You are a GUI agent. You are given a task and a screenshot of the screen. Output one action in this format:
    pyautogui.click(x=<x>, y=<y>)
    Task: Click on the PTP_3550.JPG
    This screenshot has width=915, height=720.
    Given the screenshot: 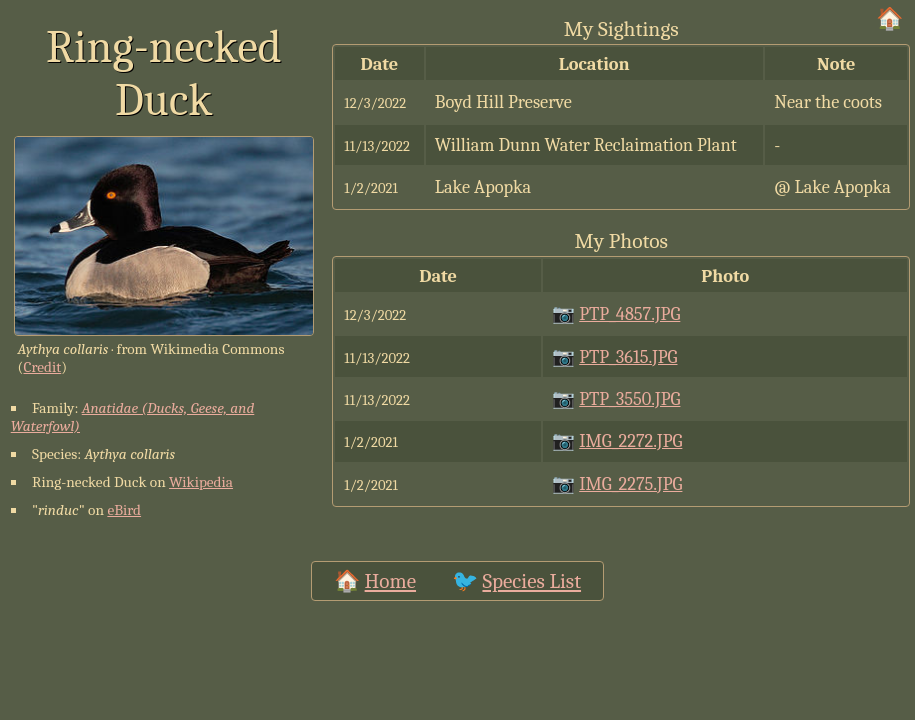 What is the action you would take?
    pyautogui.click(x=629, y=399)
    